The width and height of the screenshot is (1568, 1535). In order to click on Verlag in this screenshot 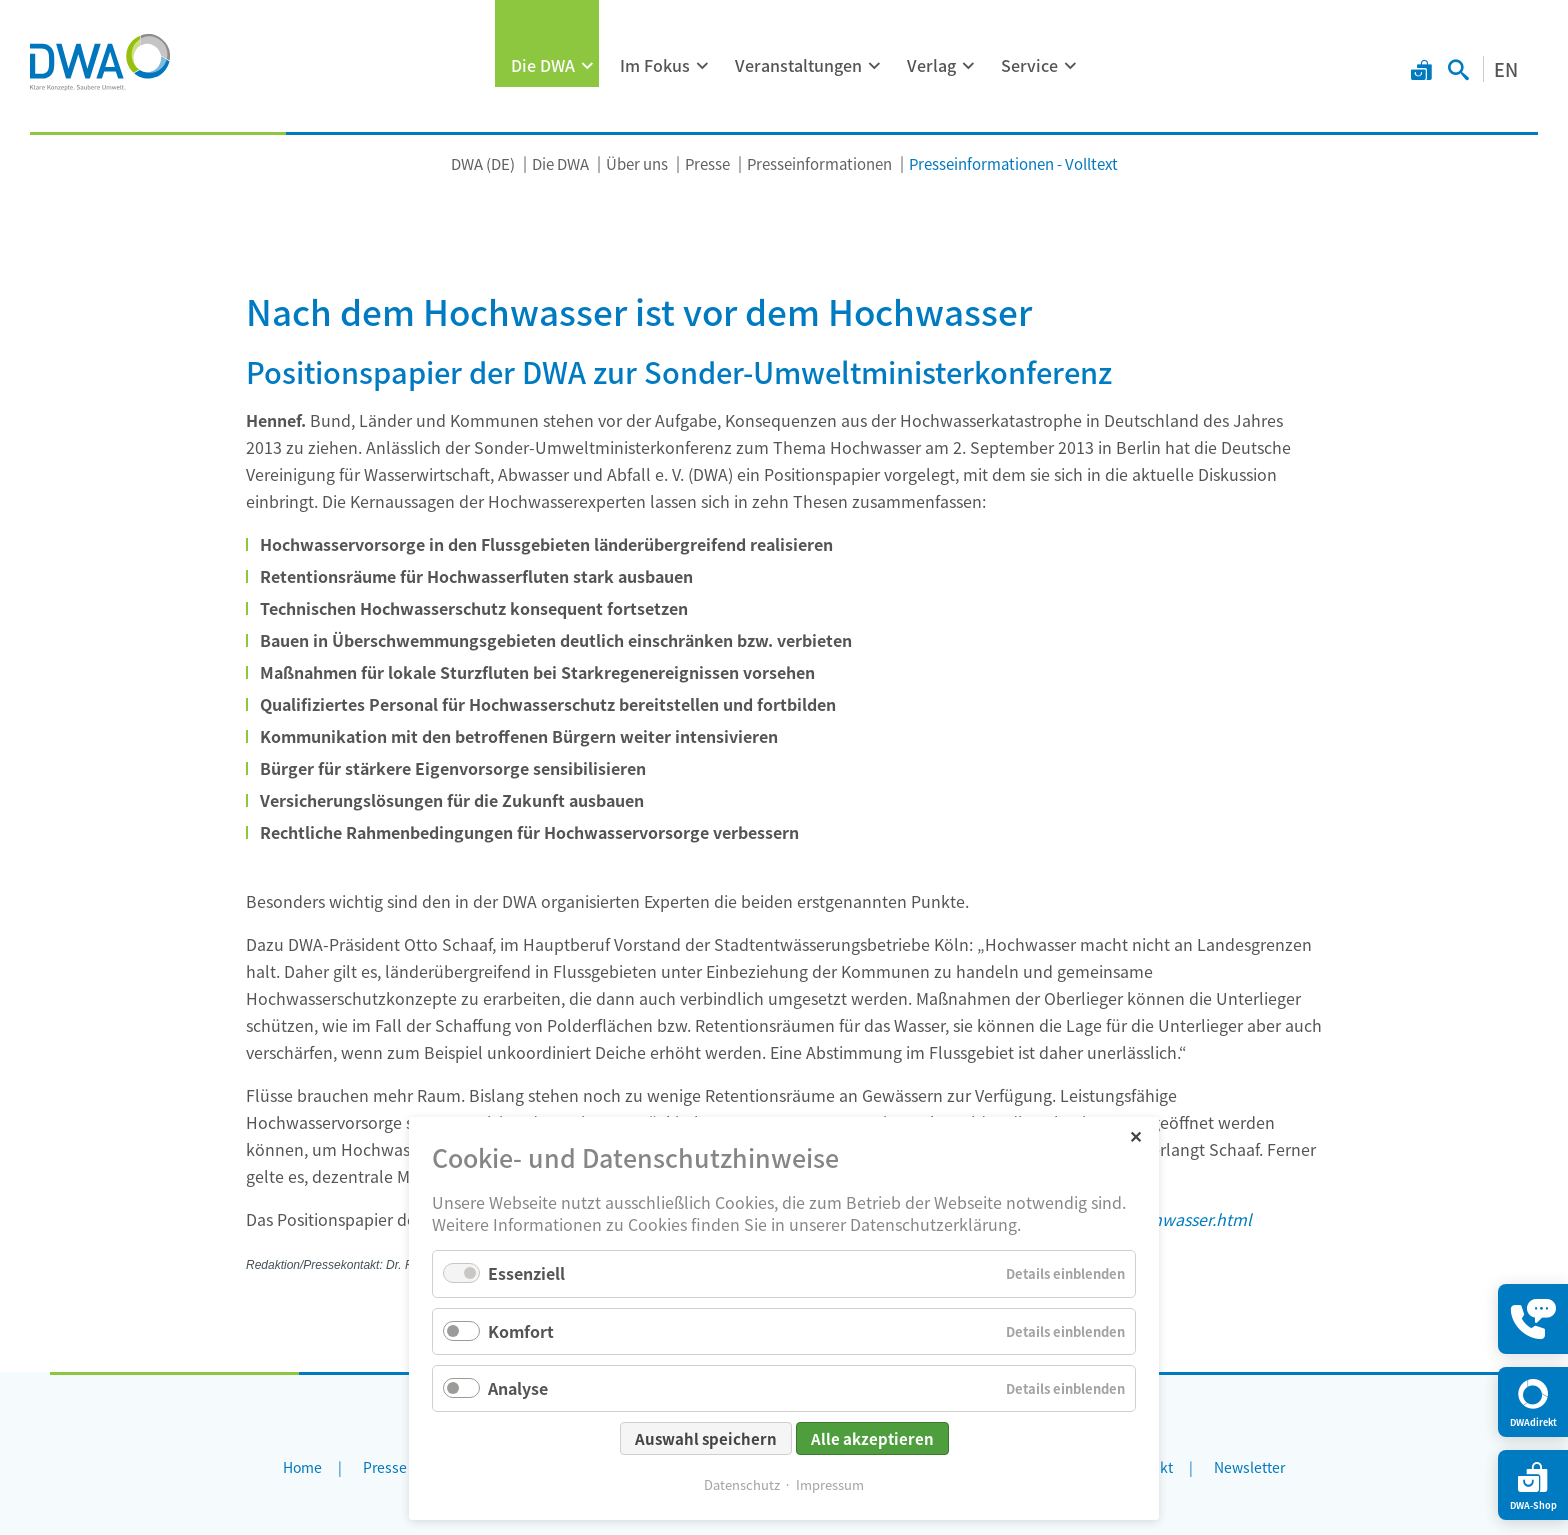, I will do `click(931, 65)`.